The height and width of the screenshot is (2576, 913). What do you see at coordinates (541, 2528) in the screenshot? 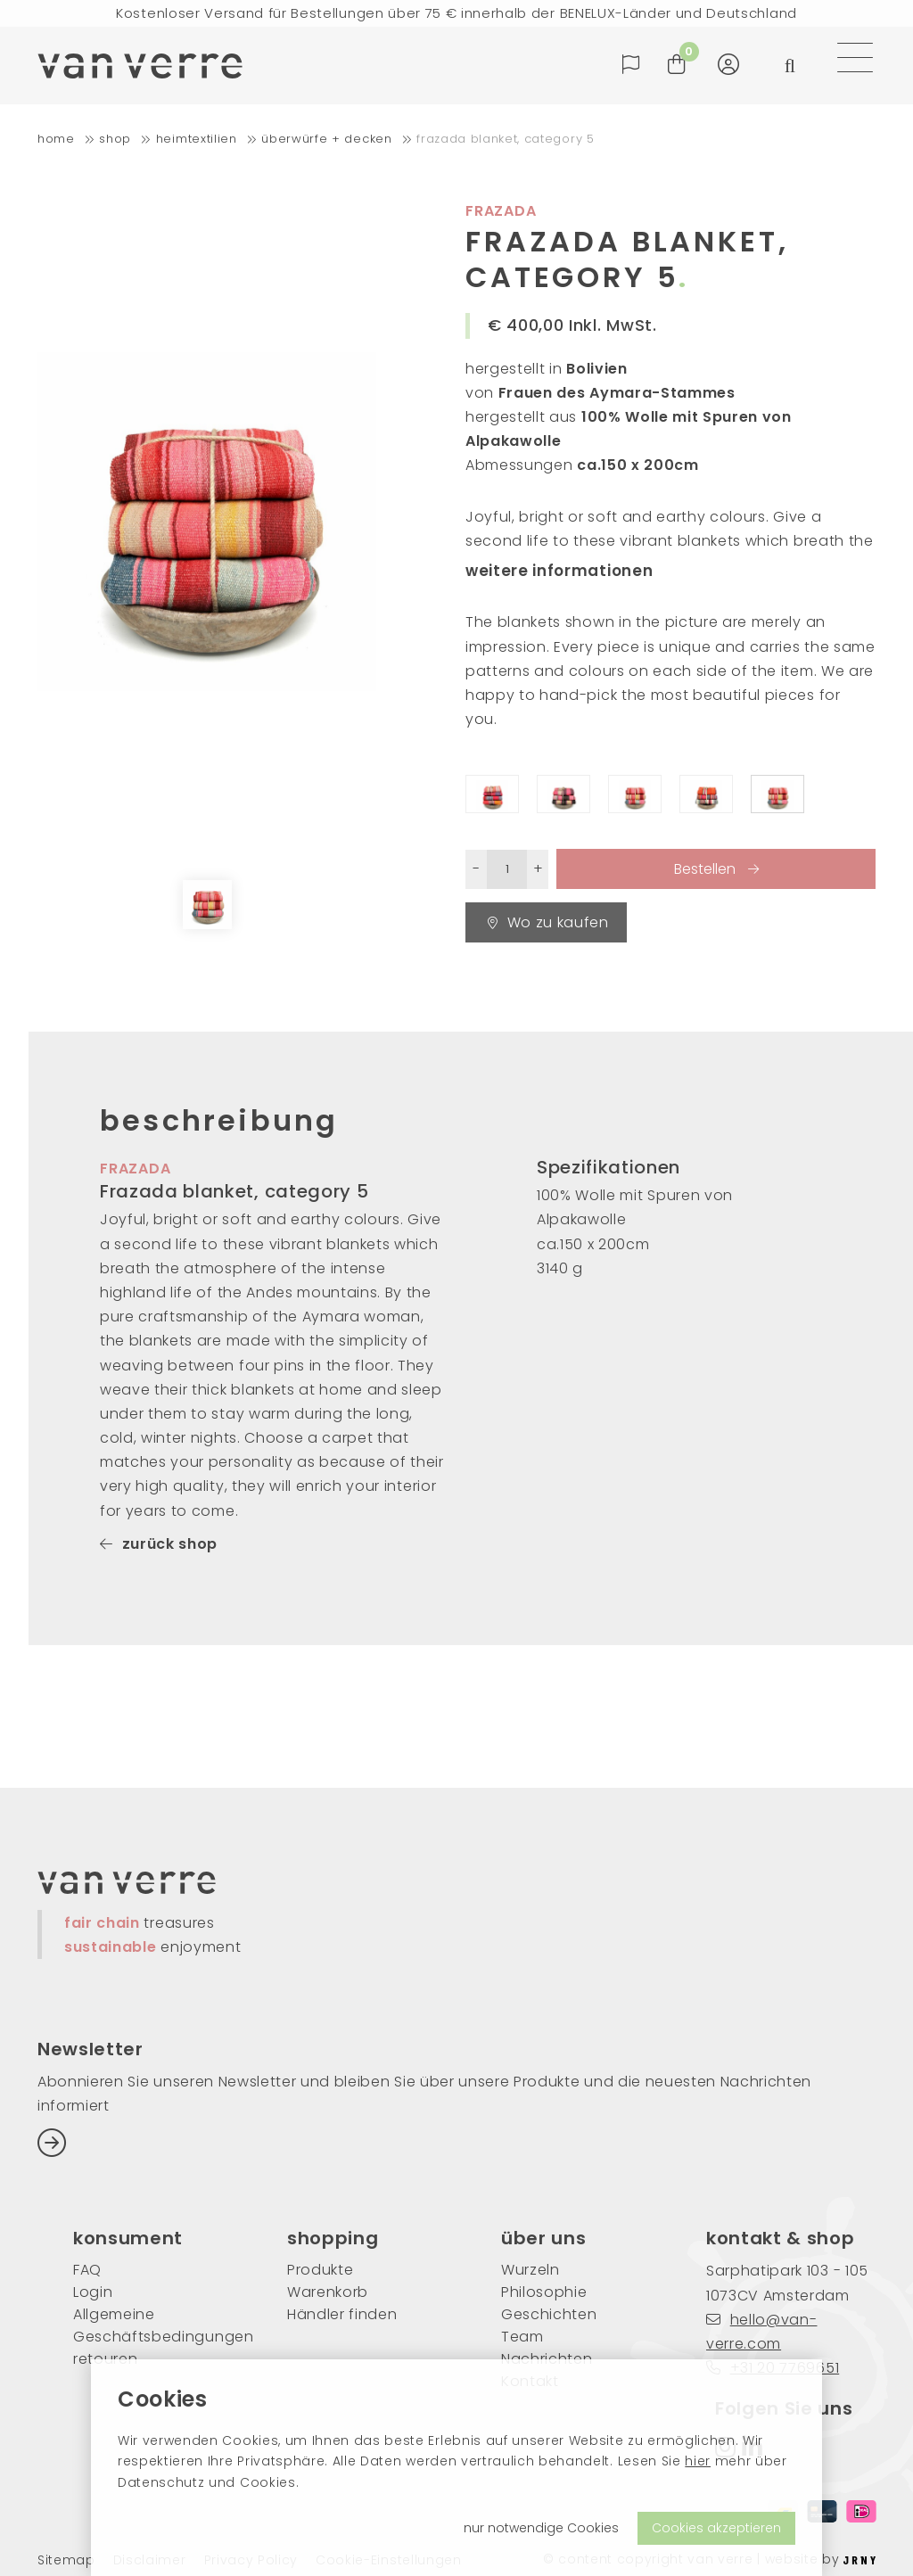
I see `nur notwendige Cookies` at bounding box center [541, 2528].